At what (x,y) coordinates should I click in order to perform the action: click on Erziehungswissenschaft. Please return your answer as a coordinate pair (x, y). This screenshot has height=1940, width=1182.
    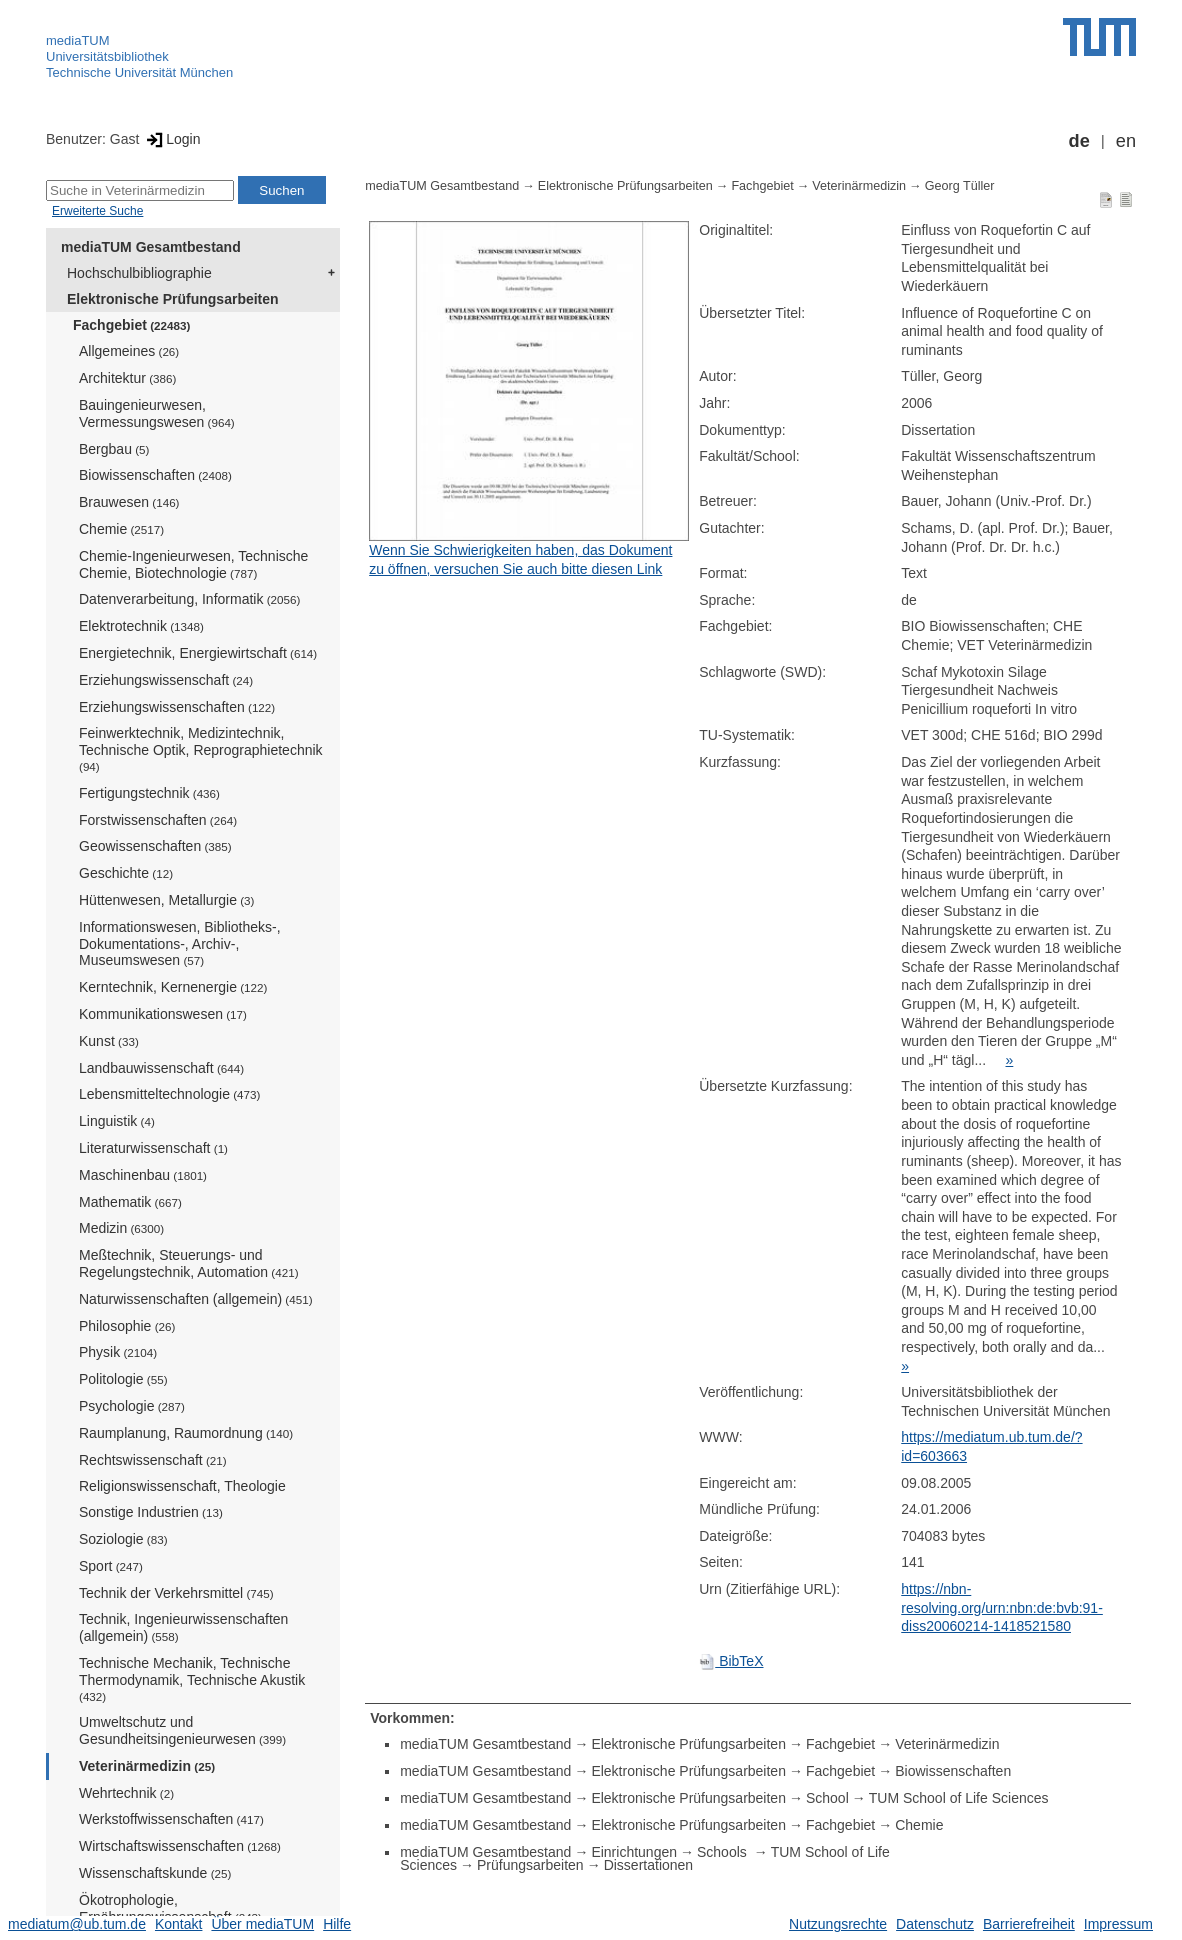
    Looking at the image, I should click on (166, 680).